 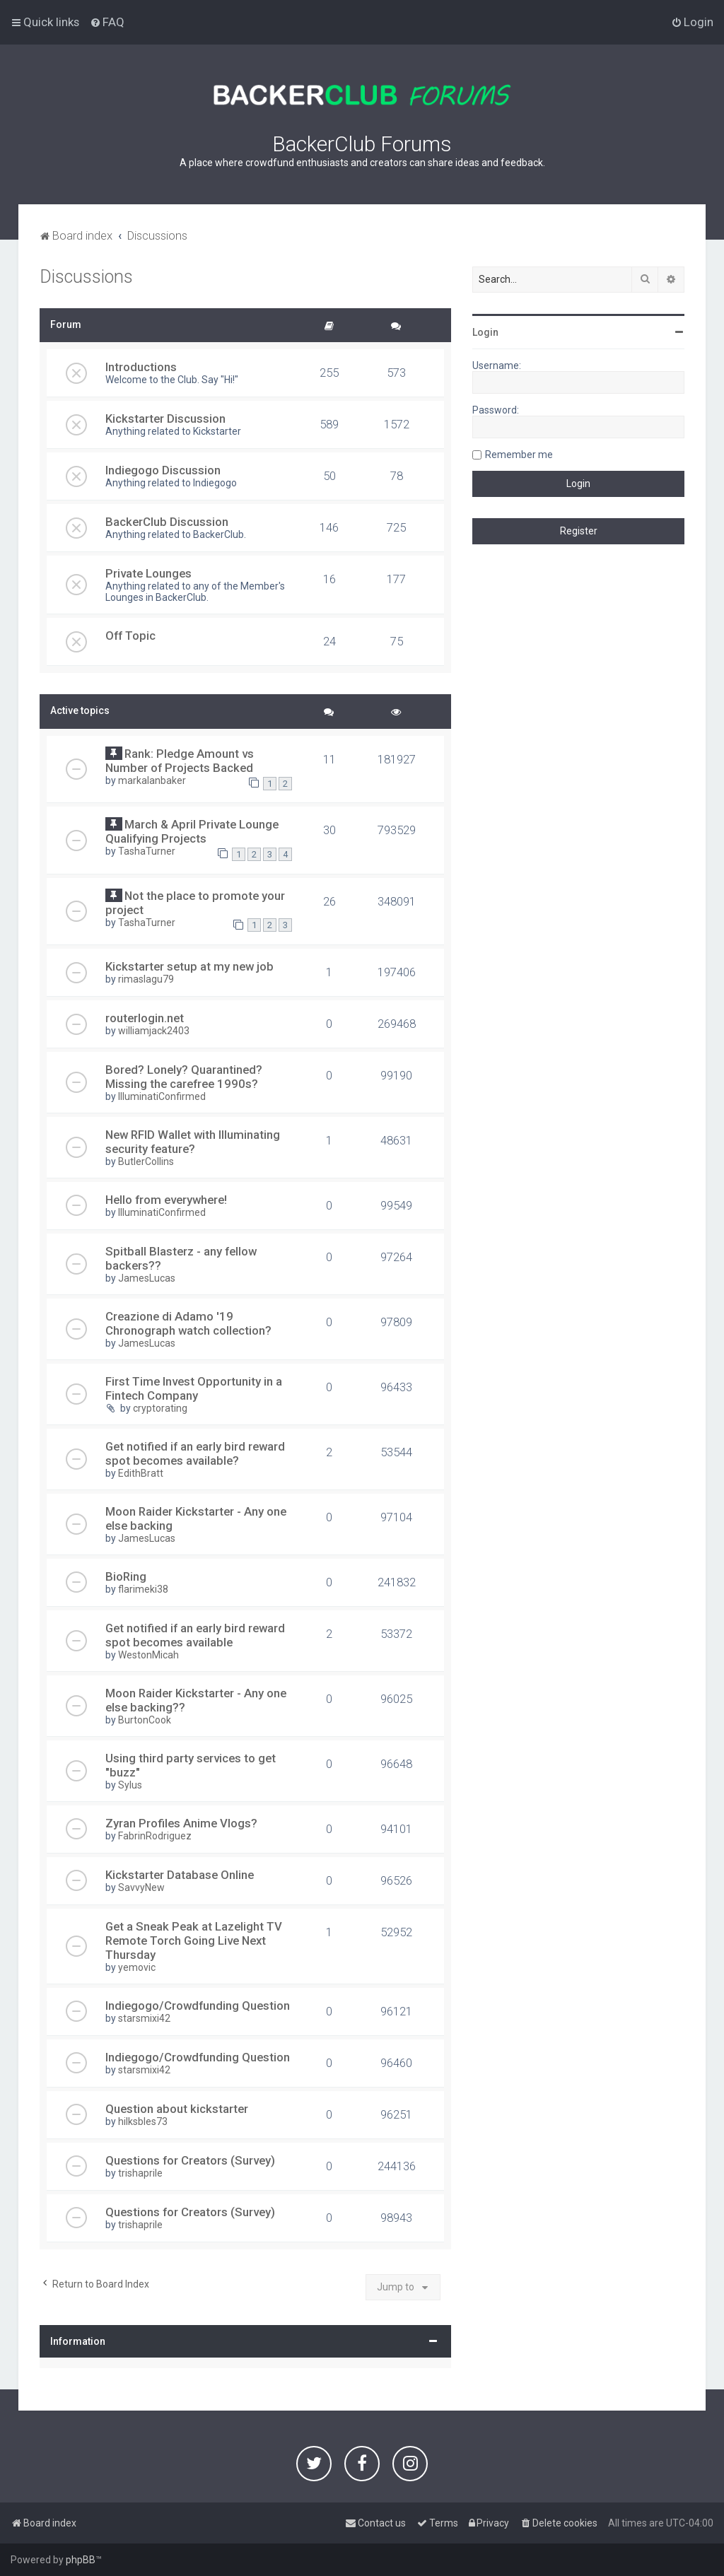 I want to click on starsmixi42, so click(x=144, y=2018).